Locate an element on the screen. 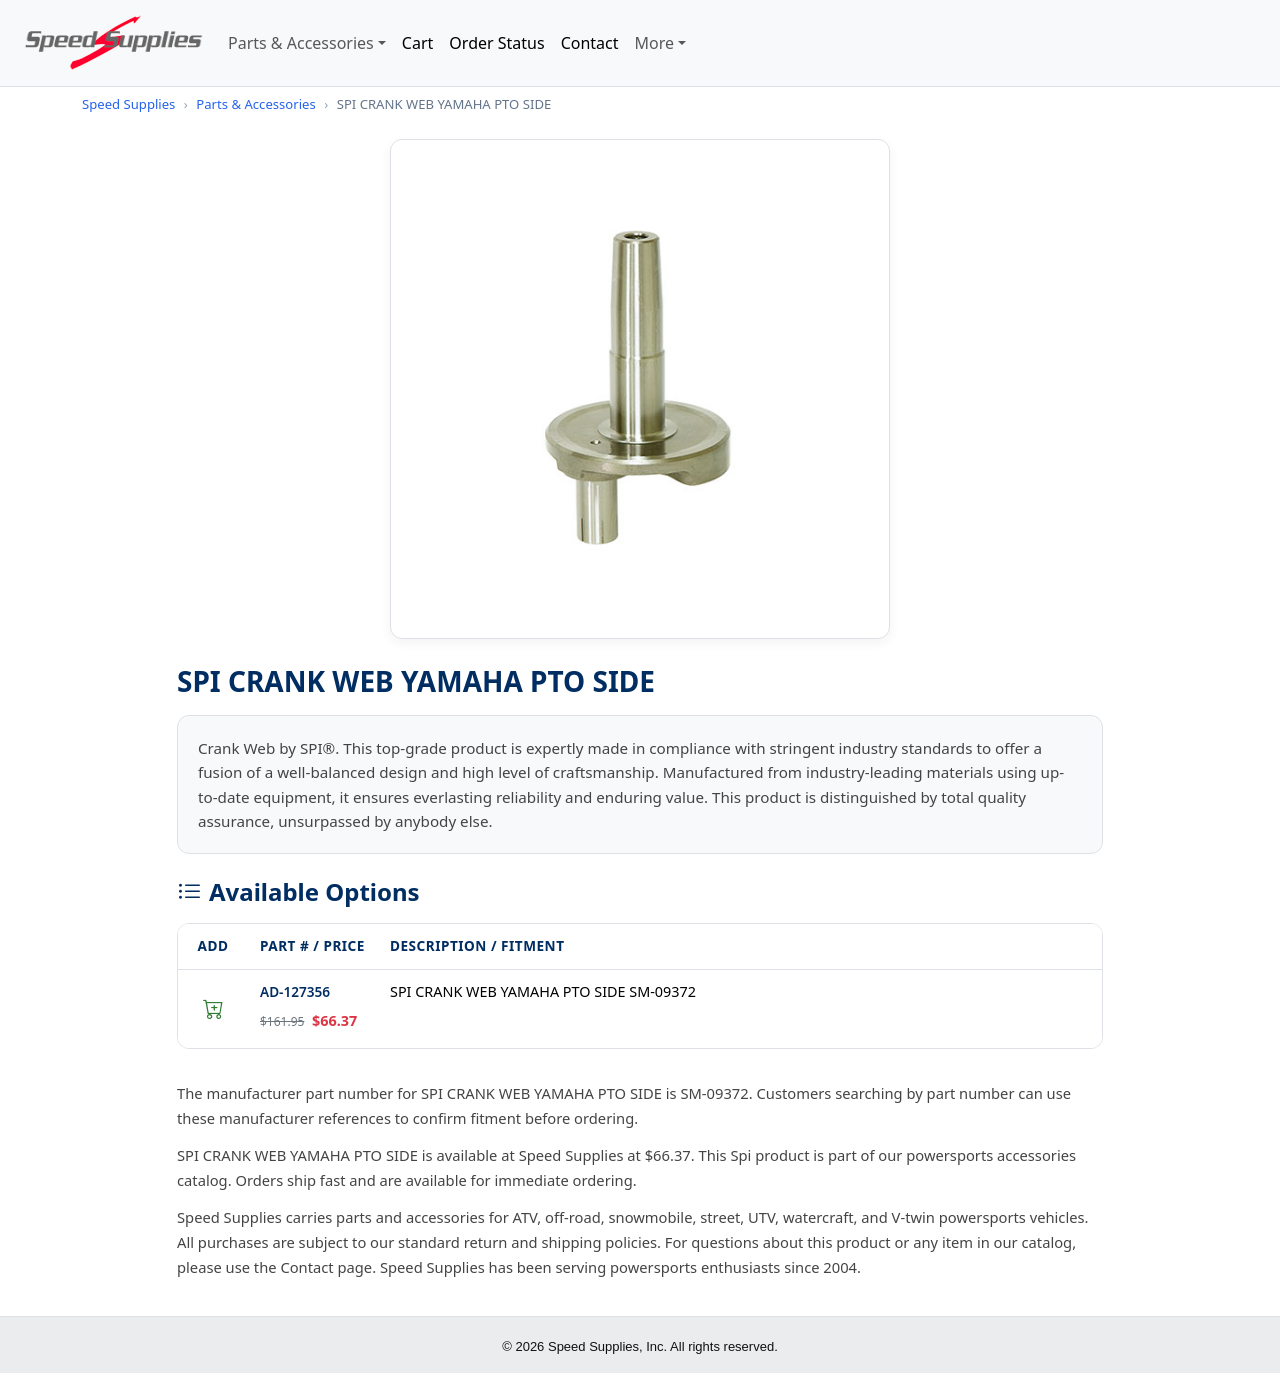  Speed Supplies is located at coordinates (128, 104).